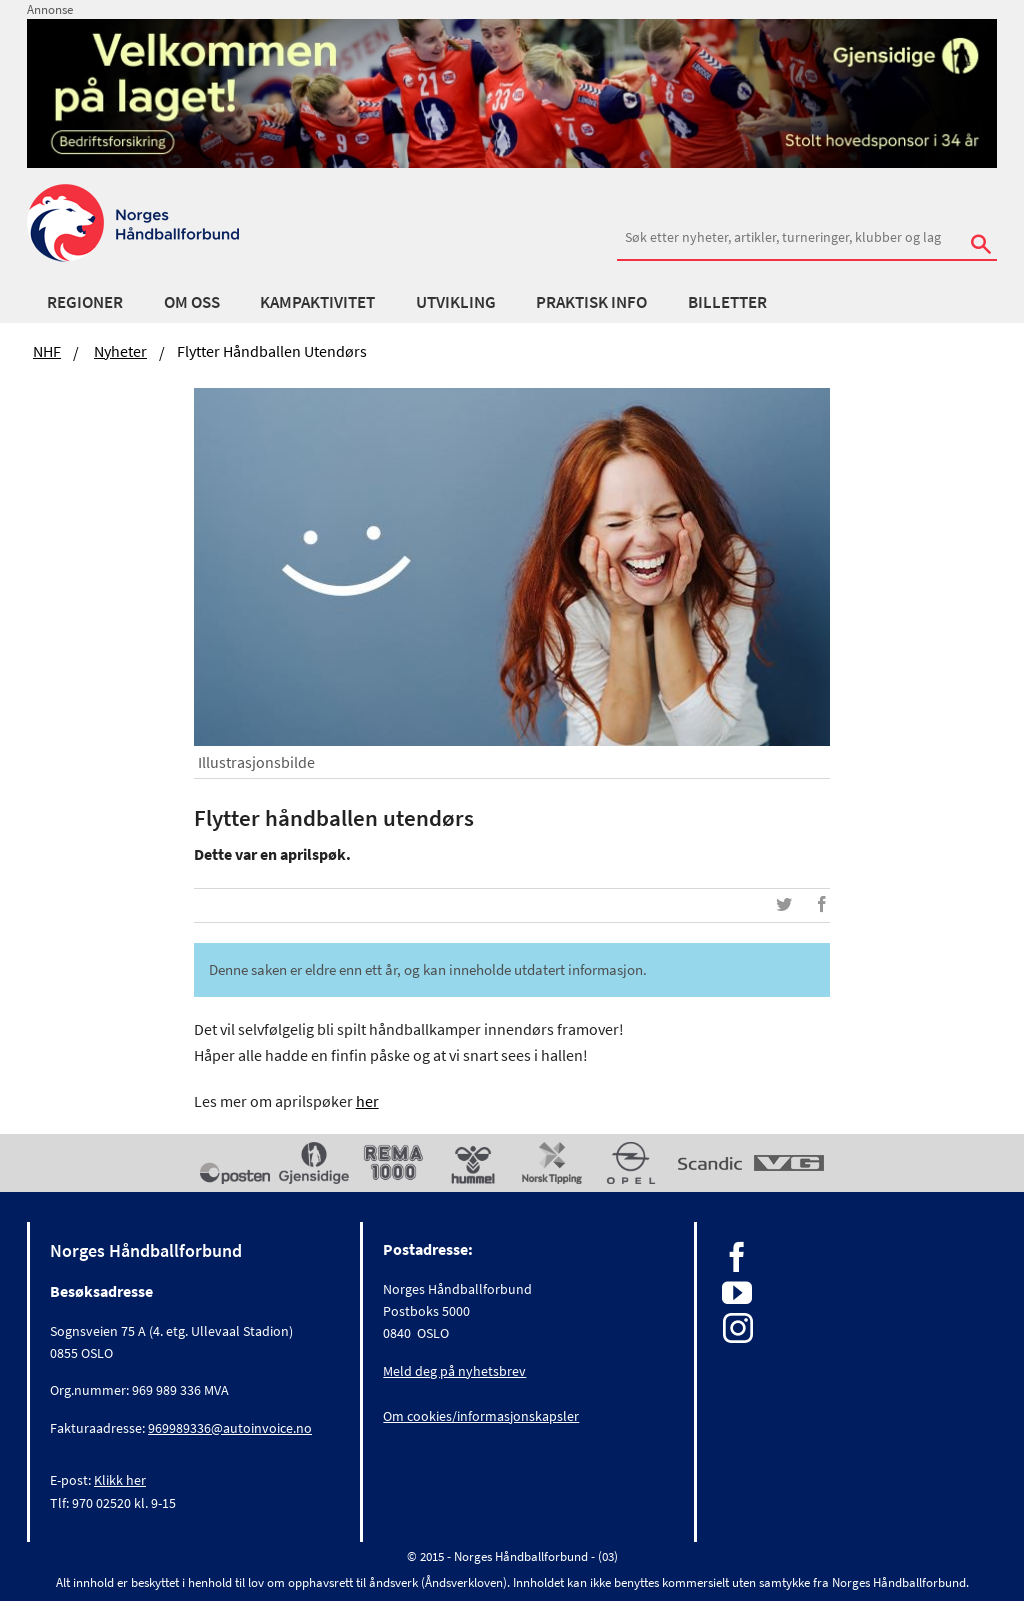 The height and width of the screenshot is (1601, 1024). I want to click on Utvikling, so click(456, 302).